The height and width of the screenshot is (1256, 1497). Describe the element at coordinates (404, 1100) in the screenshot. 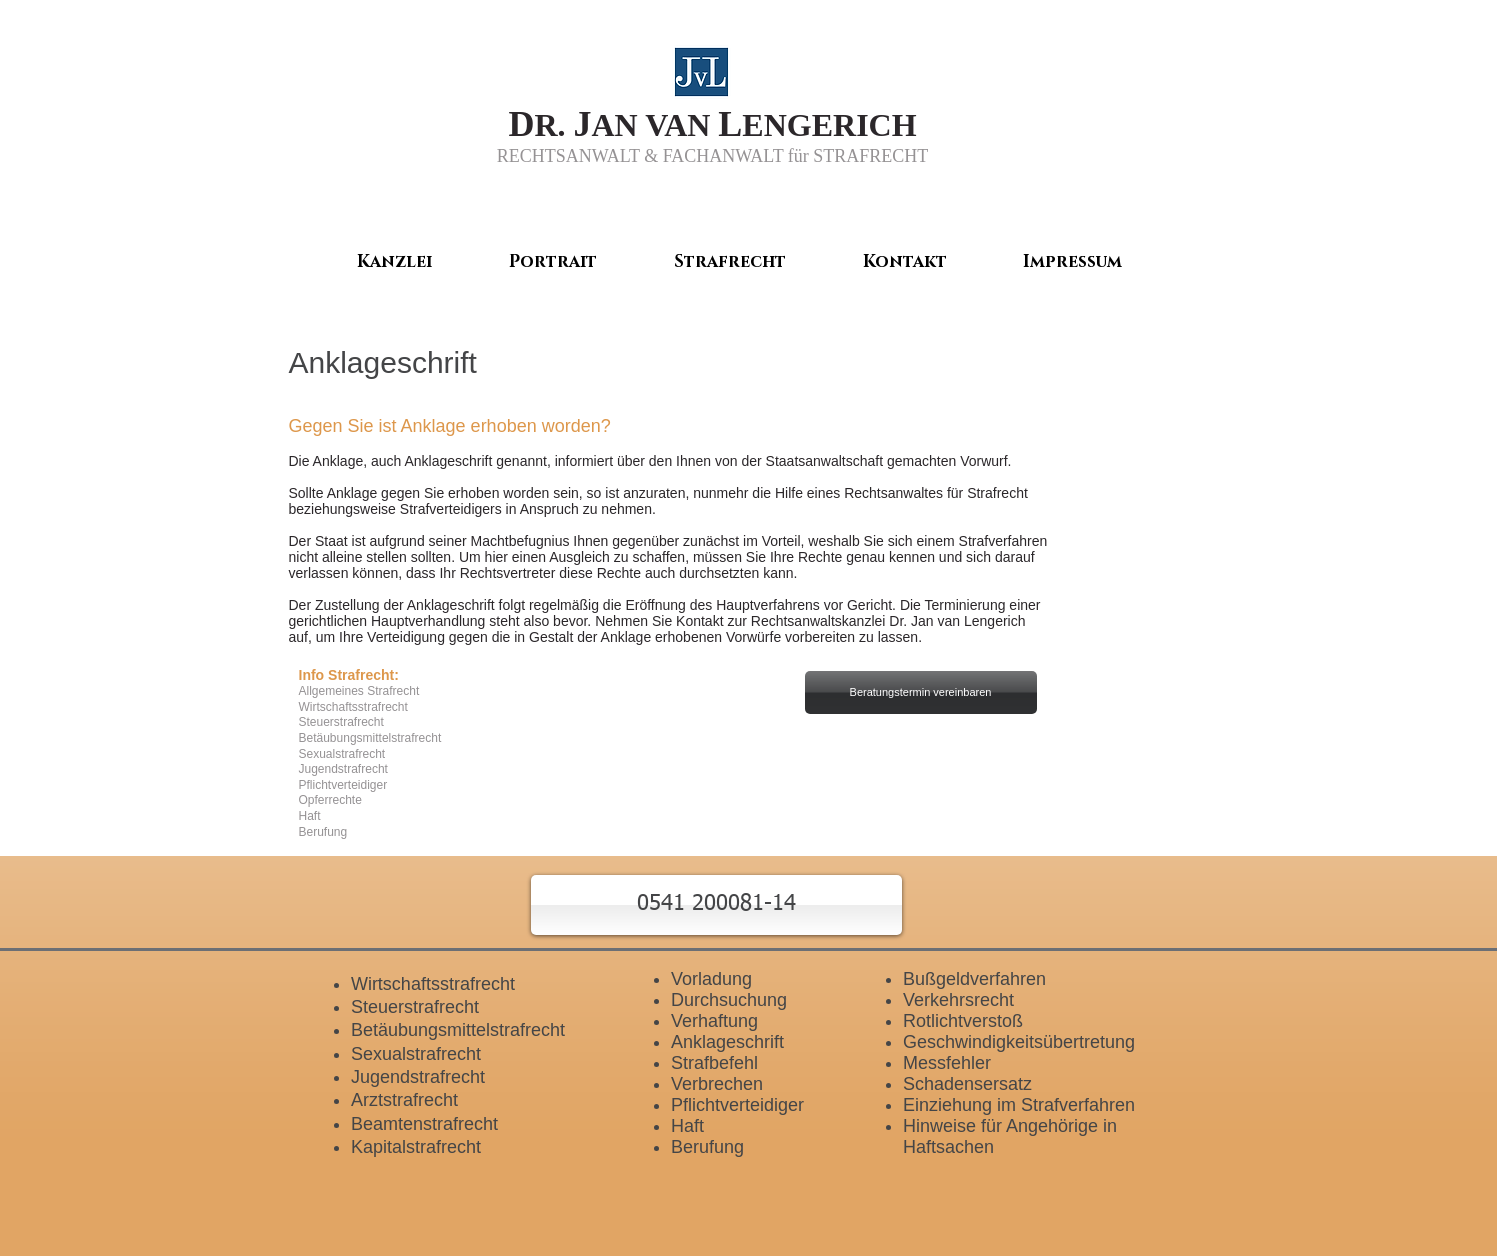

I see `Arztstrafrecht` at that location.